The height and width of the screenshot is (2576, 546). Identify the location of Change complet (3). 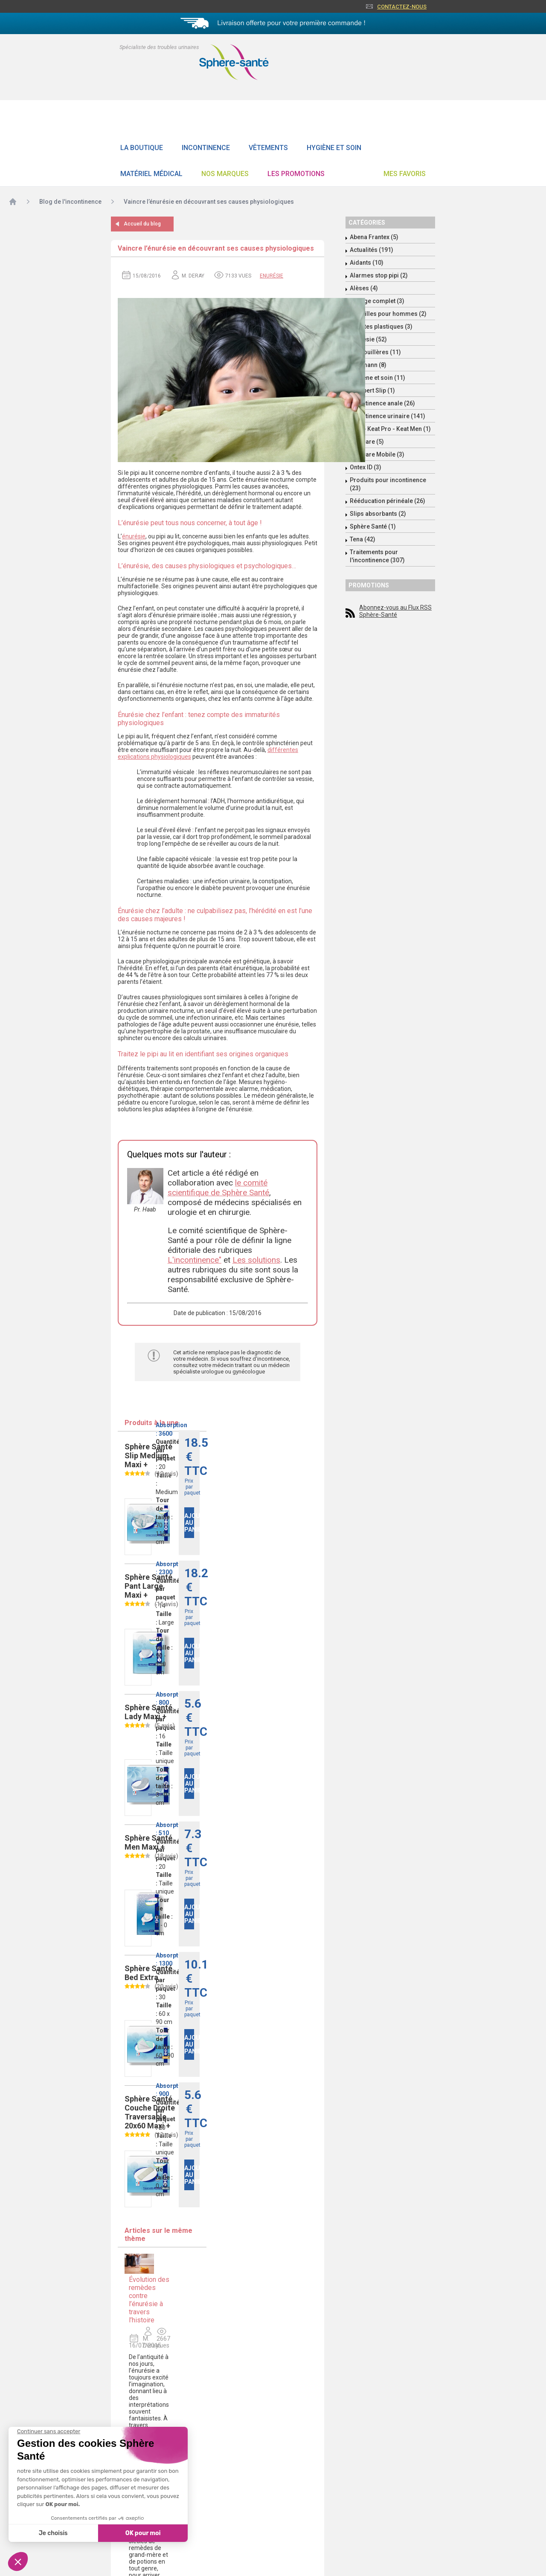
(377, 301).